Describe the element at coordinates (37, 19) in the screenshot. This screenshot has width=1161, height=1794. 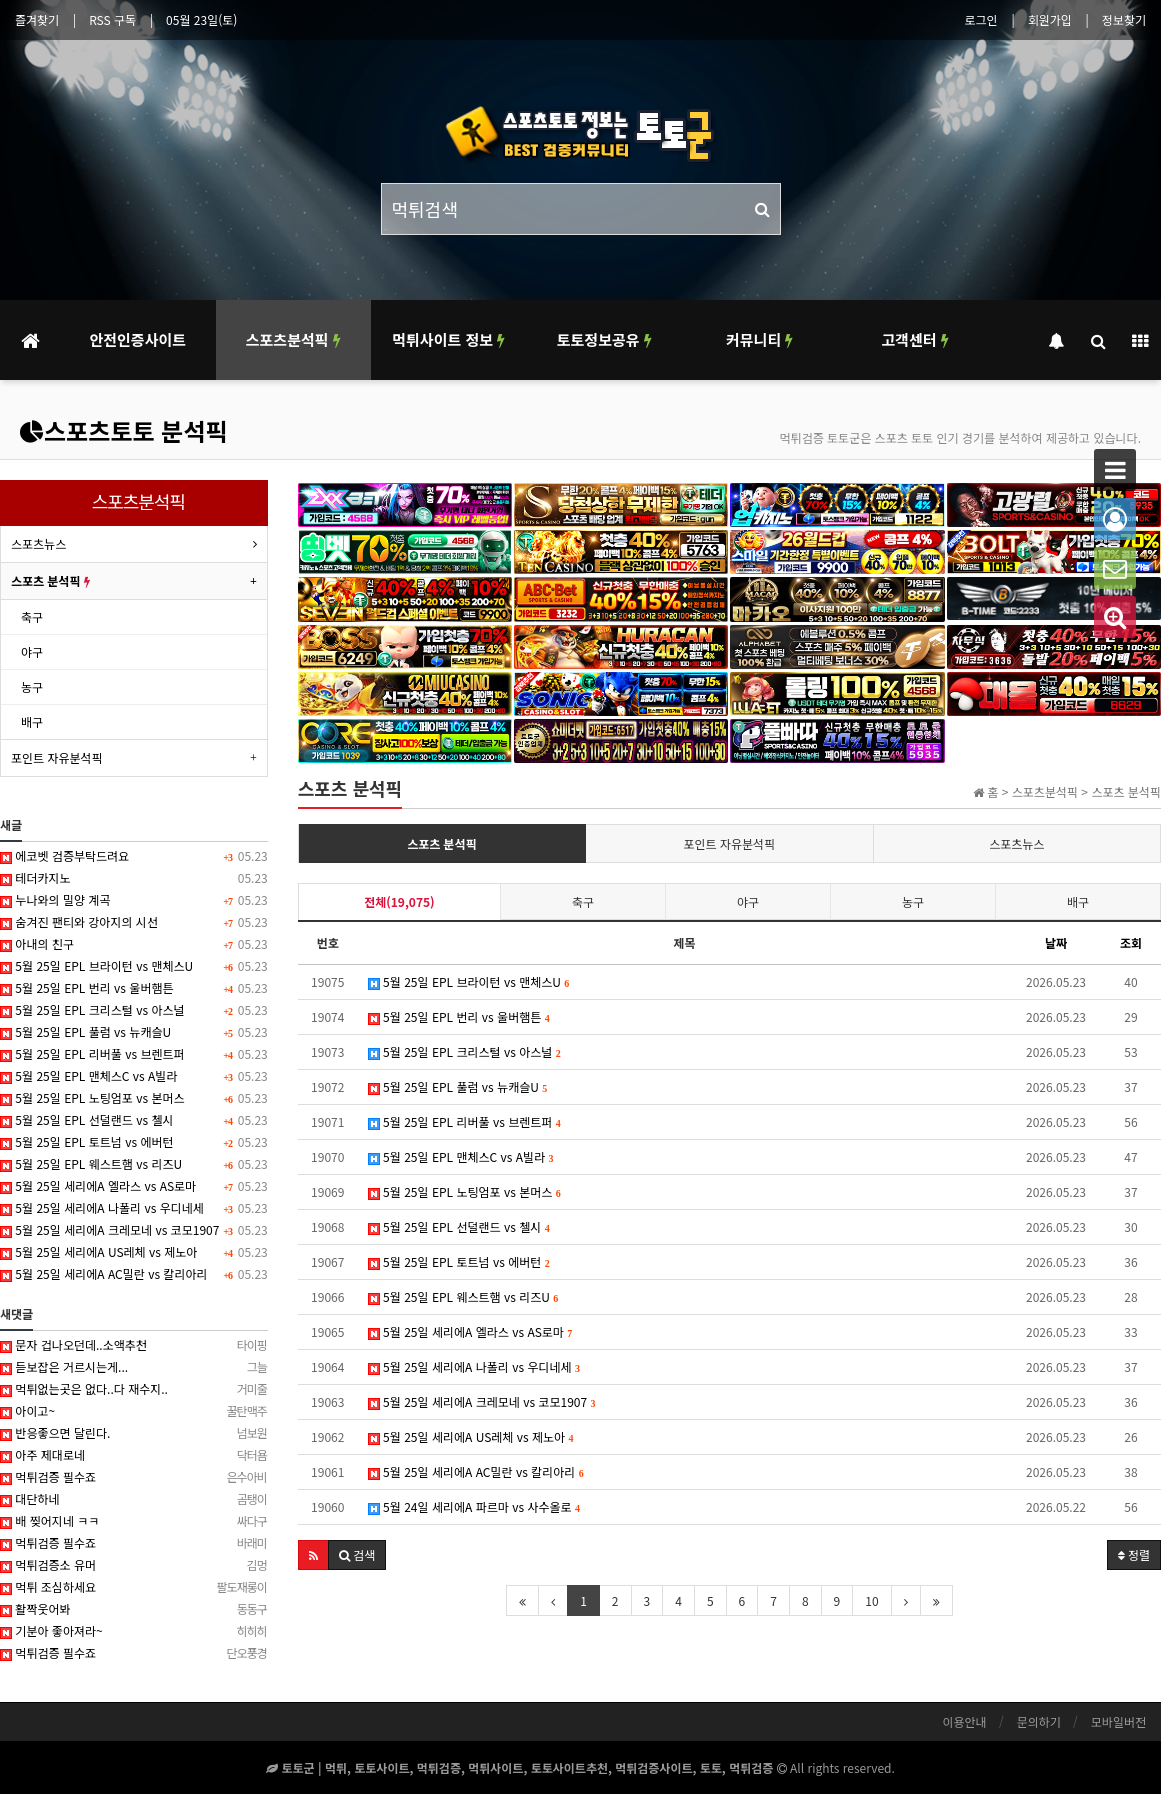
I see `즐겨찾기` at that location.